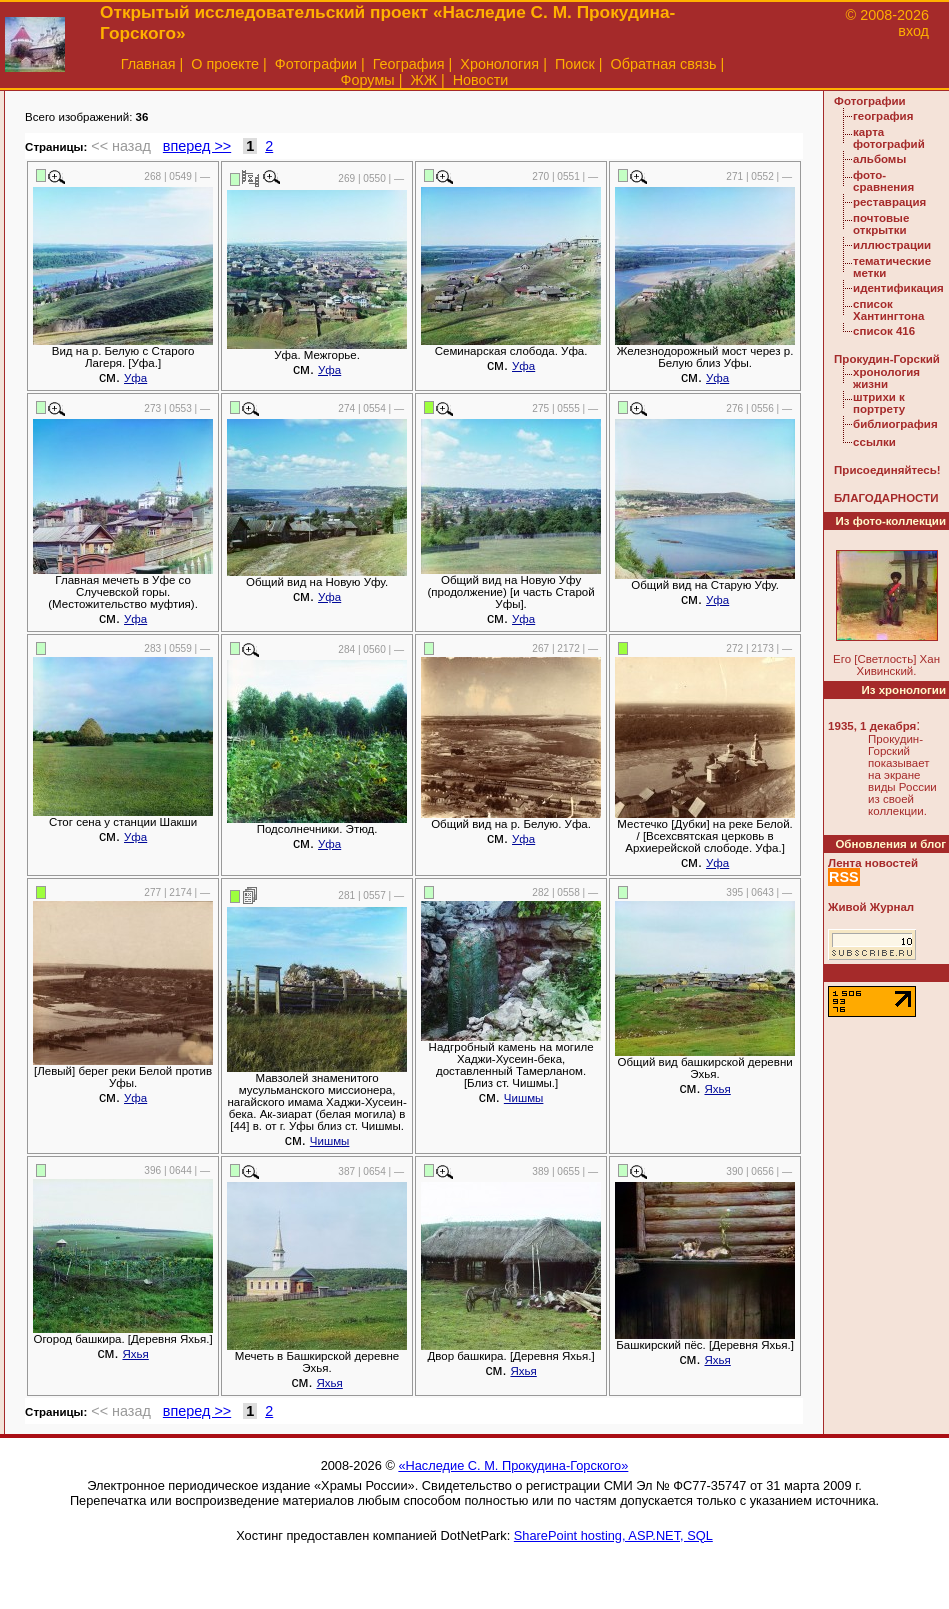  Describe the element at coordinates (481, 80) in the screenshot. I see `Новости` at that location.